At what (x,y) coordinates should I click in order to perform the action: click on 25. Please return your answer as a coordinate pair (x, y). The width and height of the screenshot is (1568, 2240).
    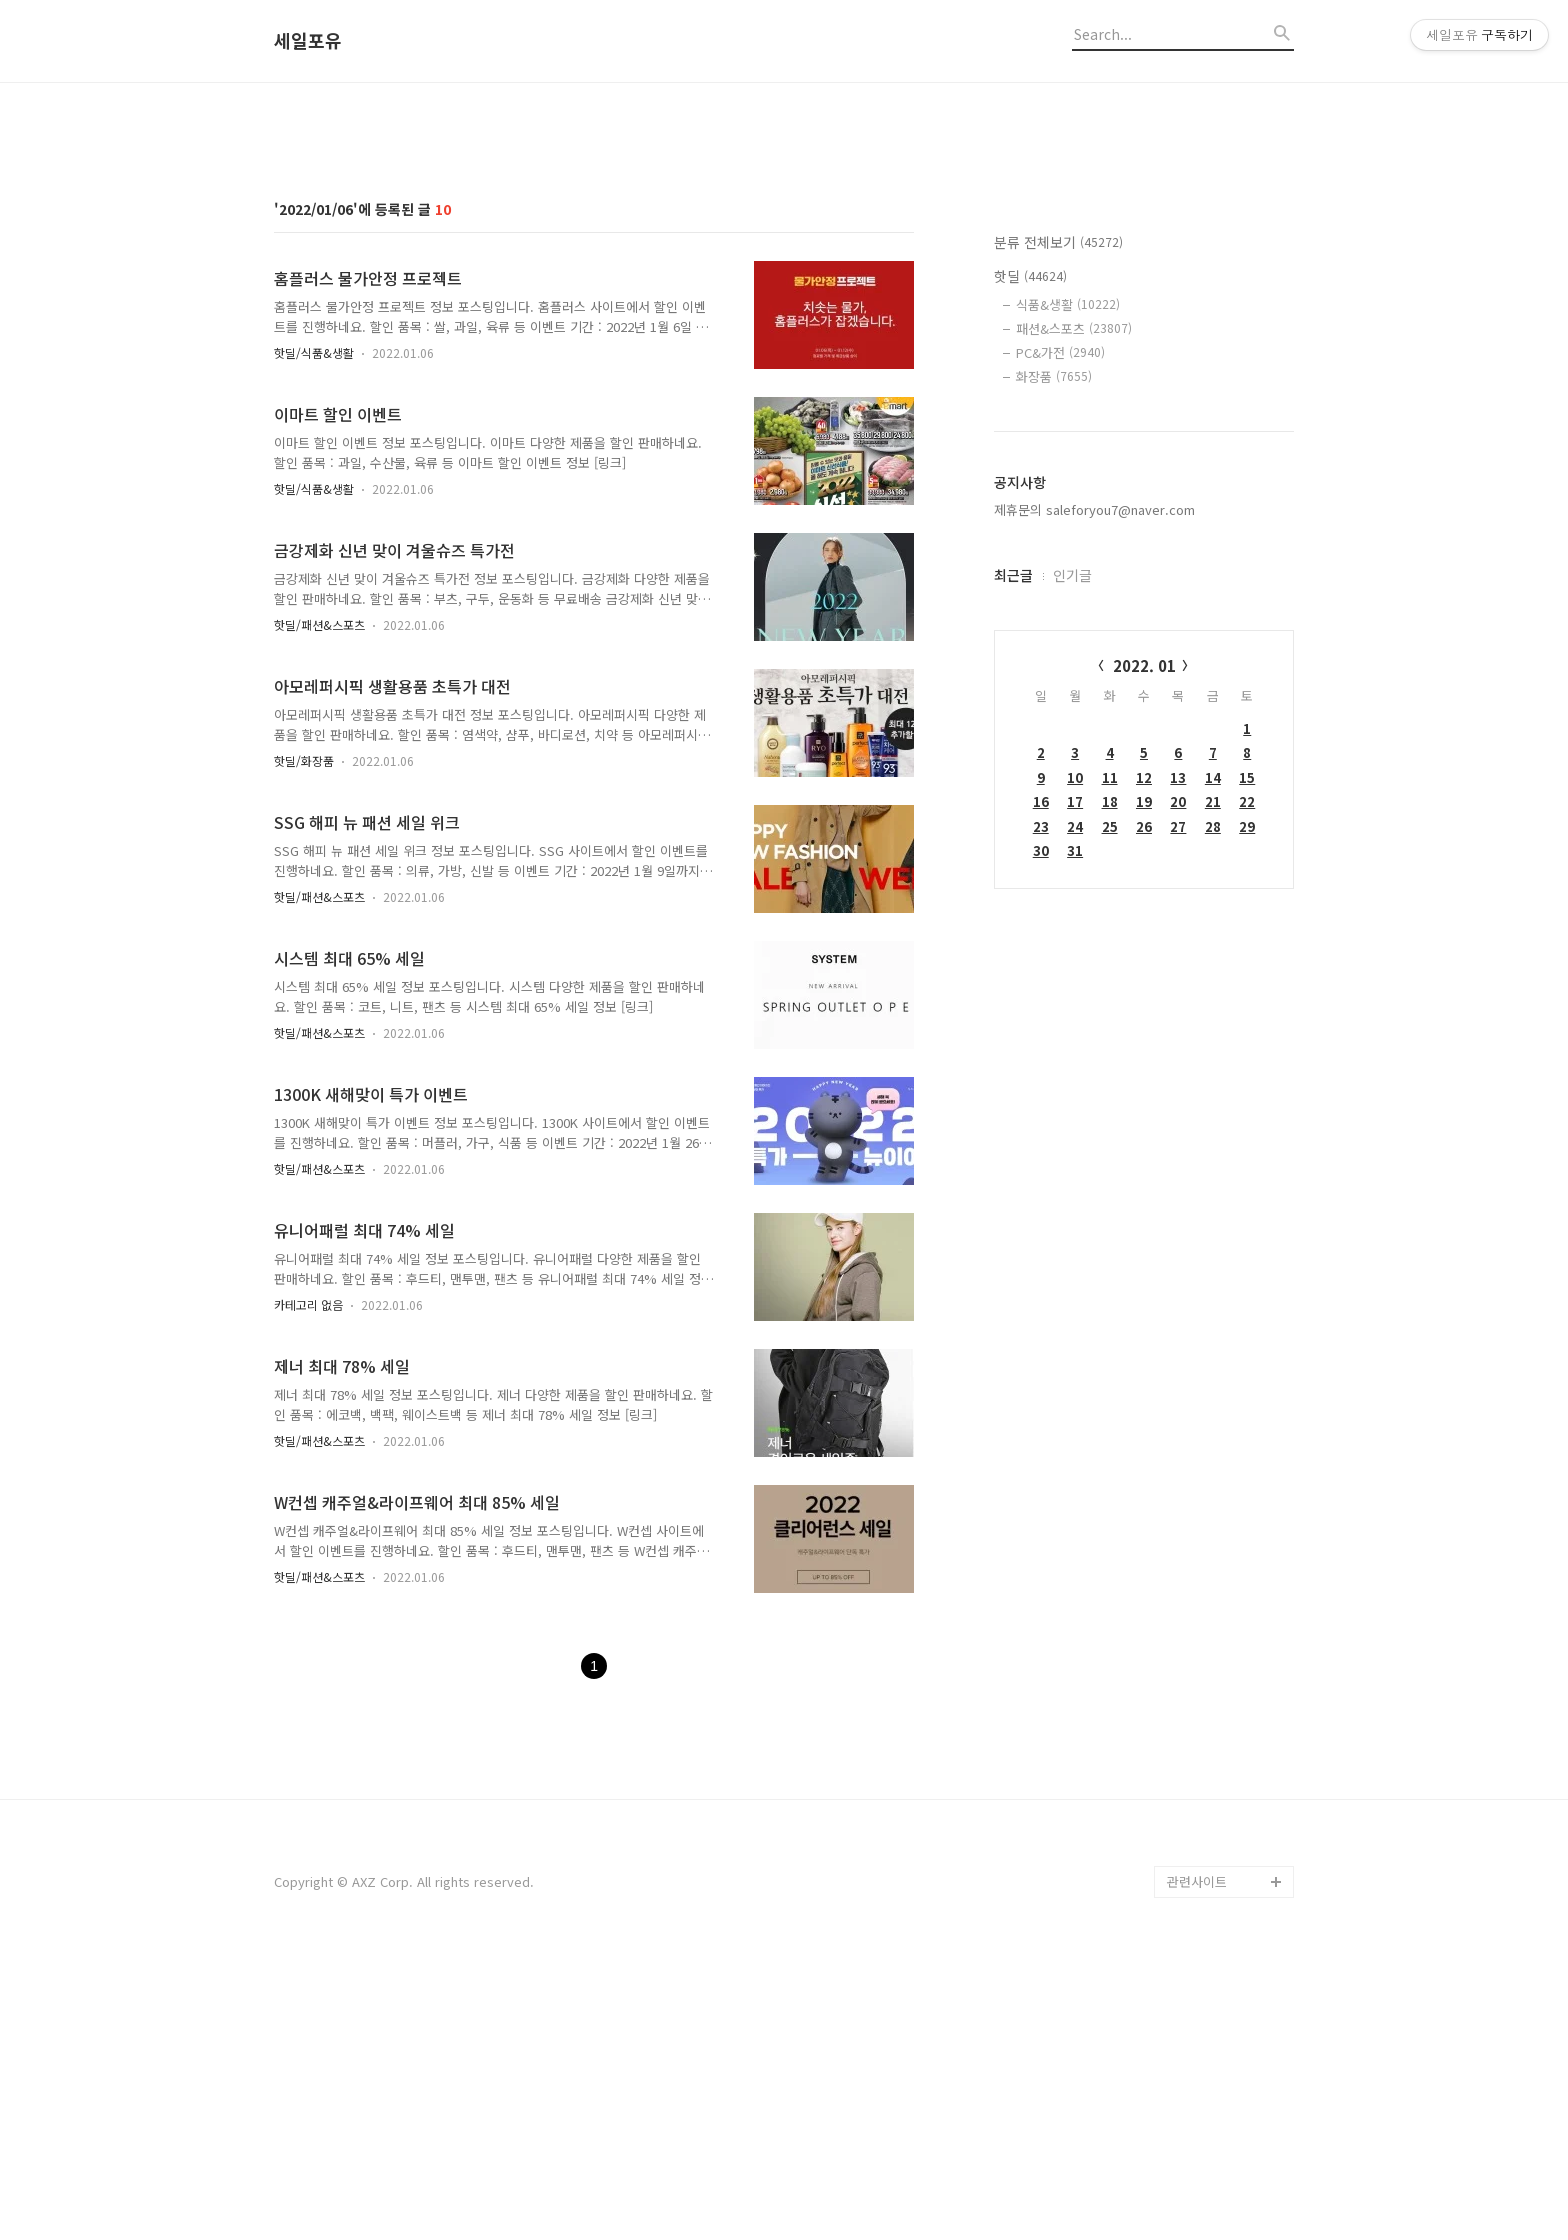
    Looking at the image, I should click on (1110, 1106).